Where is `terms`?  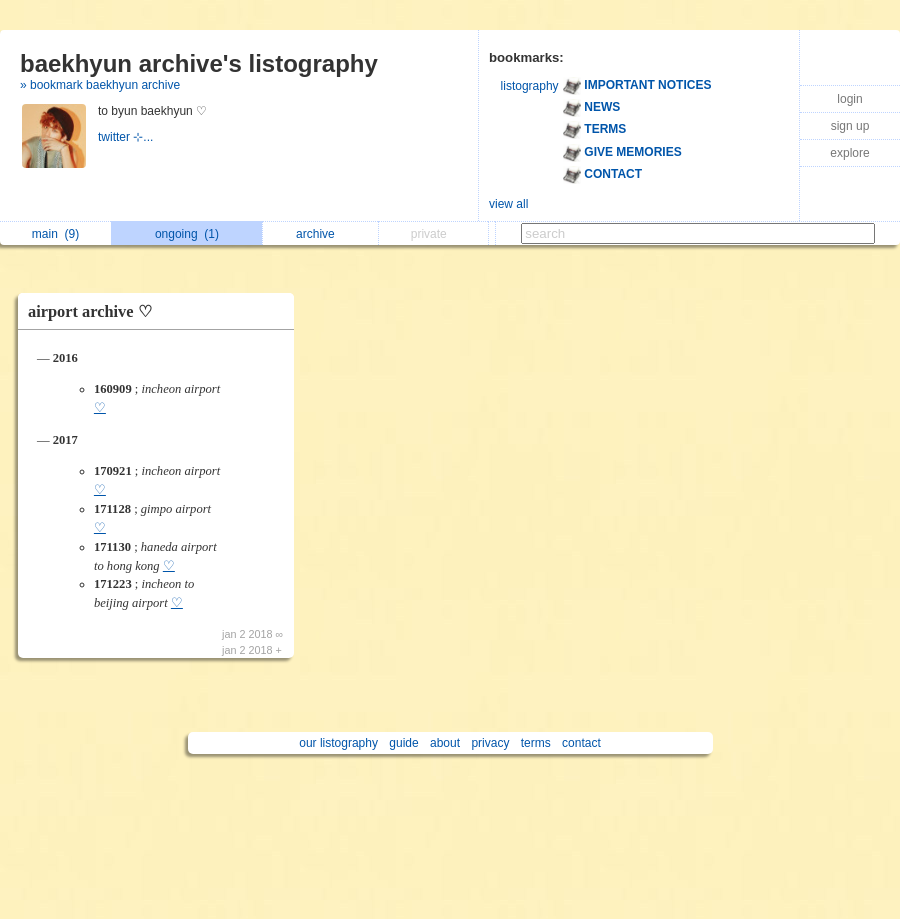
terms is located at coordinates (536, 743).